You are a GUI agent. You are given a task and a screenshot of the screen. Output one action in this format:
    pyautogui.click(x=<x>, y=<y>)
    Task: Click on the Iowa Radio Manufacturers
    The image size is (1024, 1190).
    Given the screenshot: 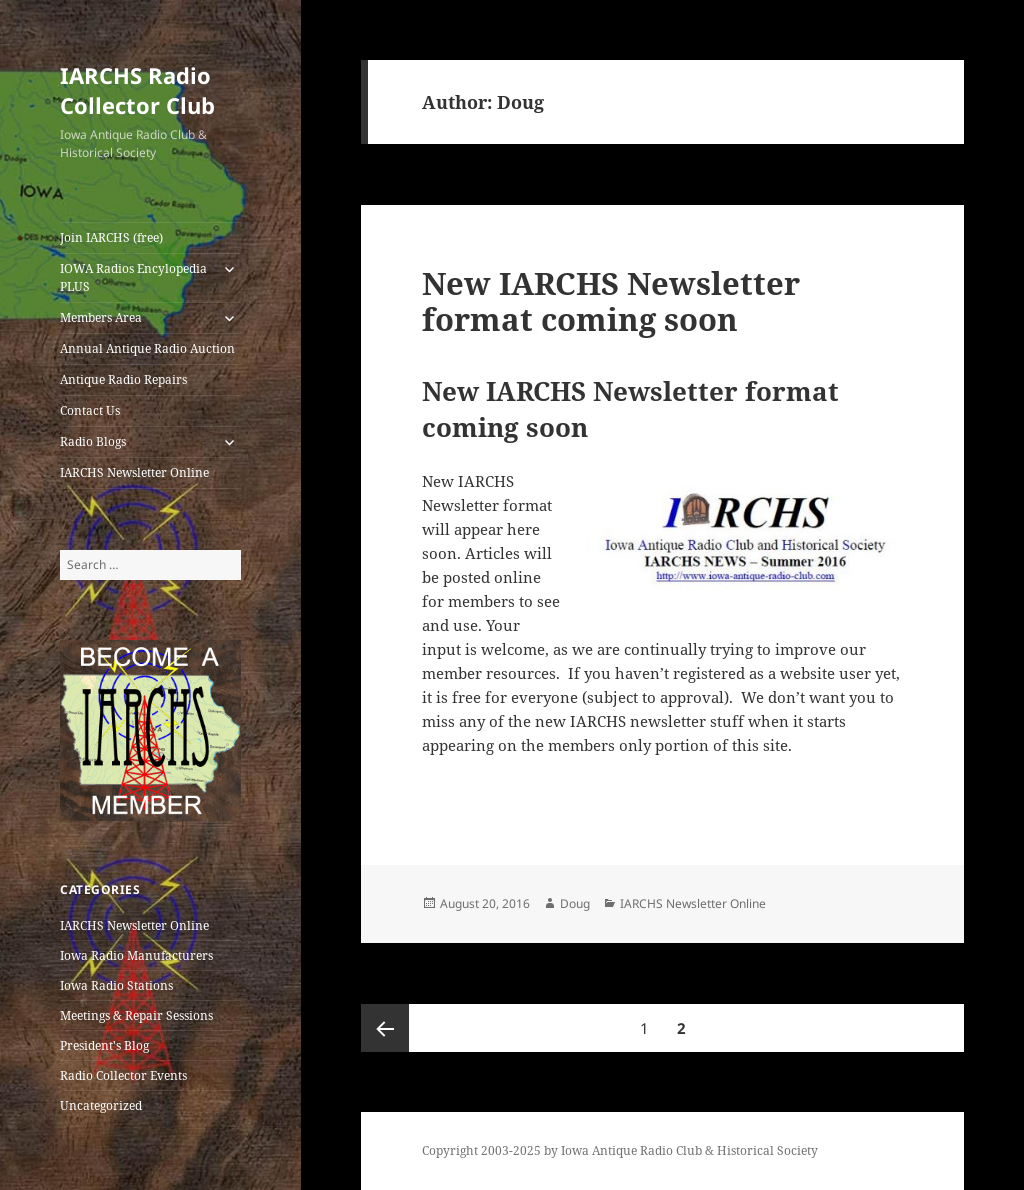 What is the action you would take?
    pyautogui.click(x=136, y=955)
    